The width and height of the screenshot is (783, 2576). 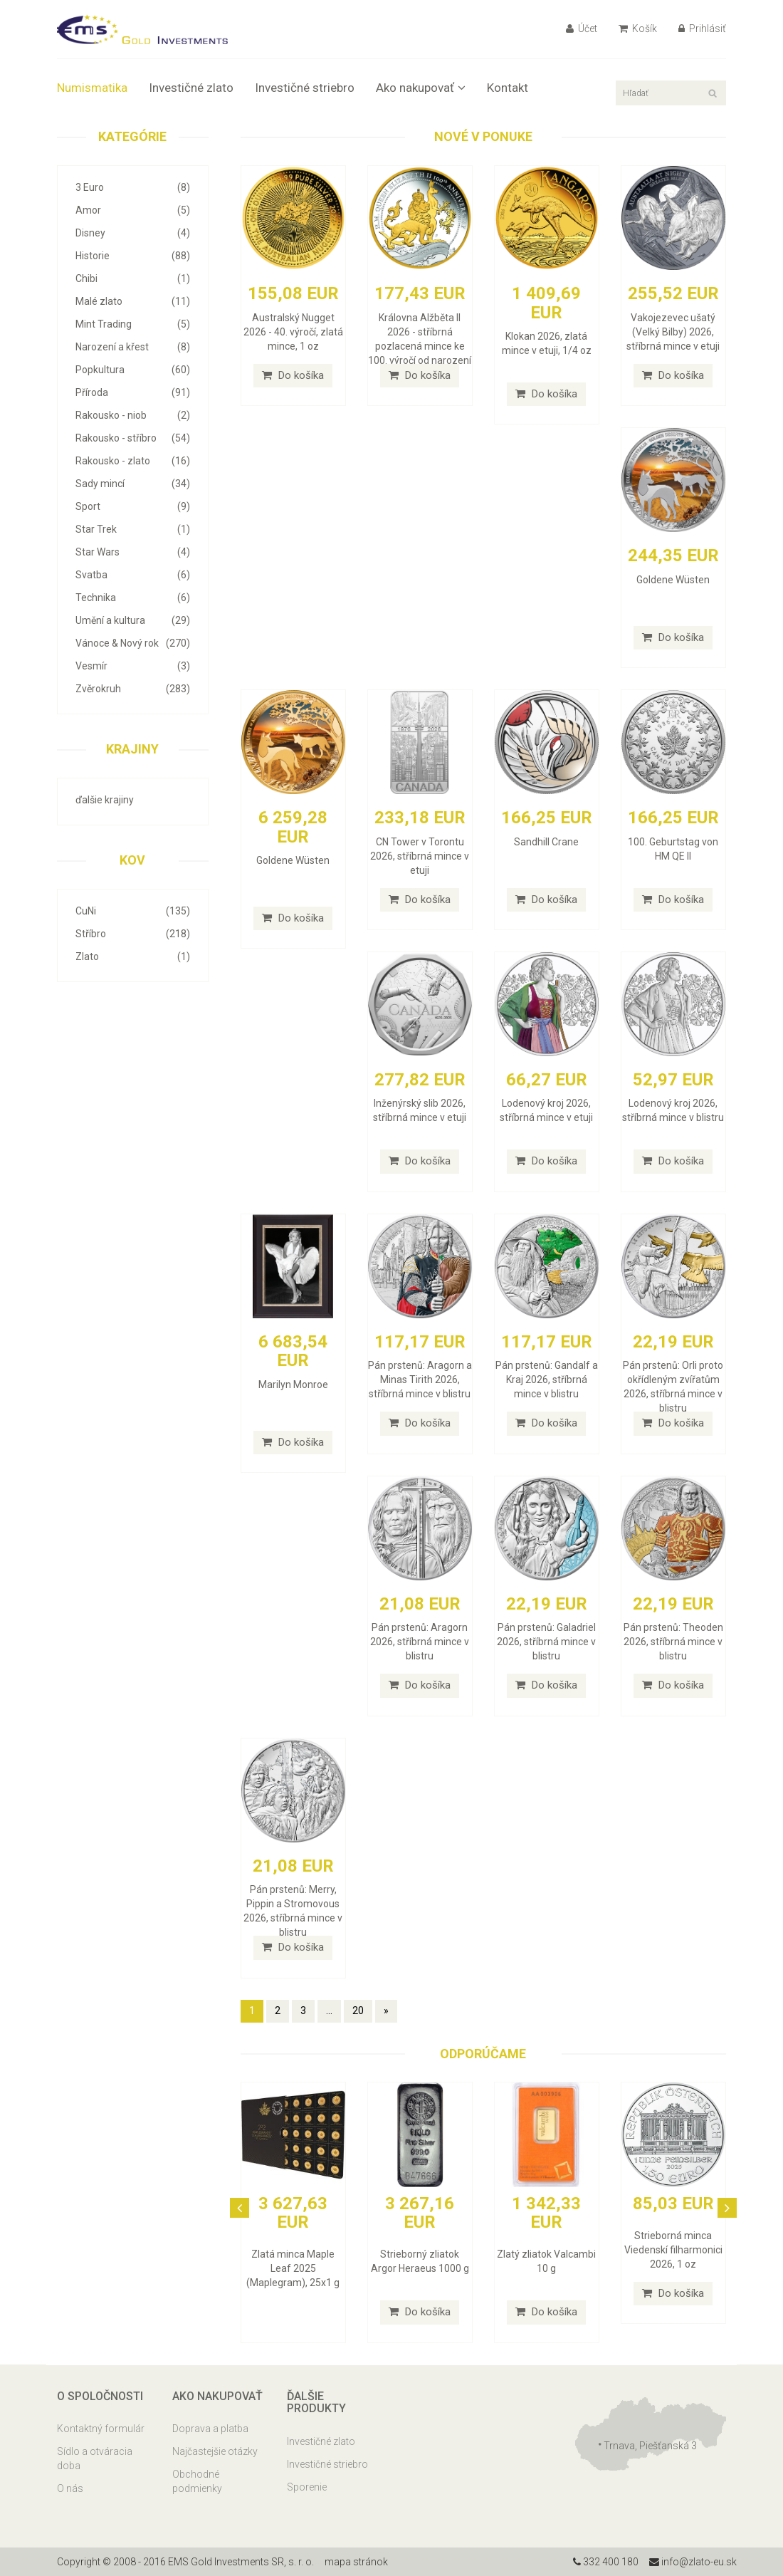 I want to click on 20, so click(x=358, y=2010).